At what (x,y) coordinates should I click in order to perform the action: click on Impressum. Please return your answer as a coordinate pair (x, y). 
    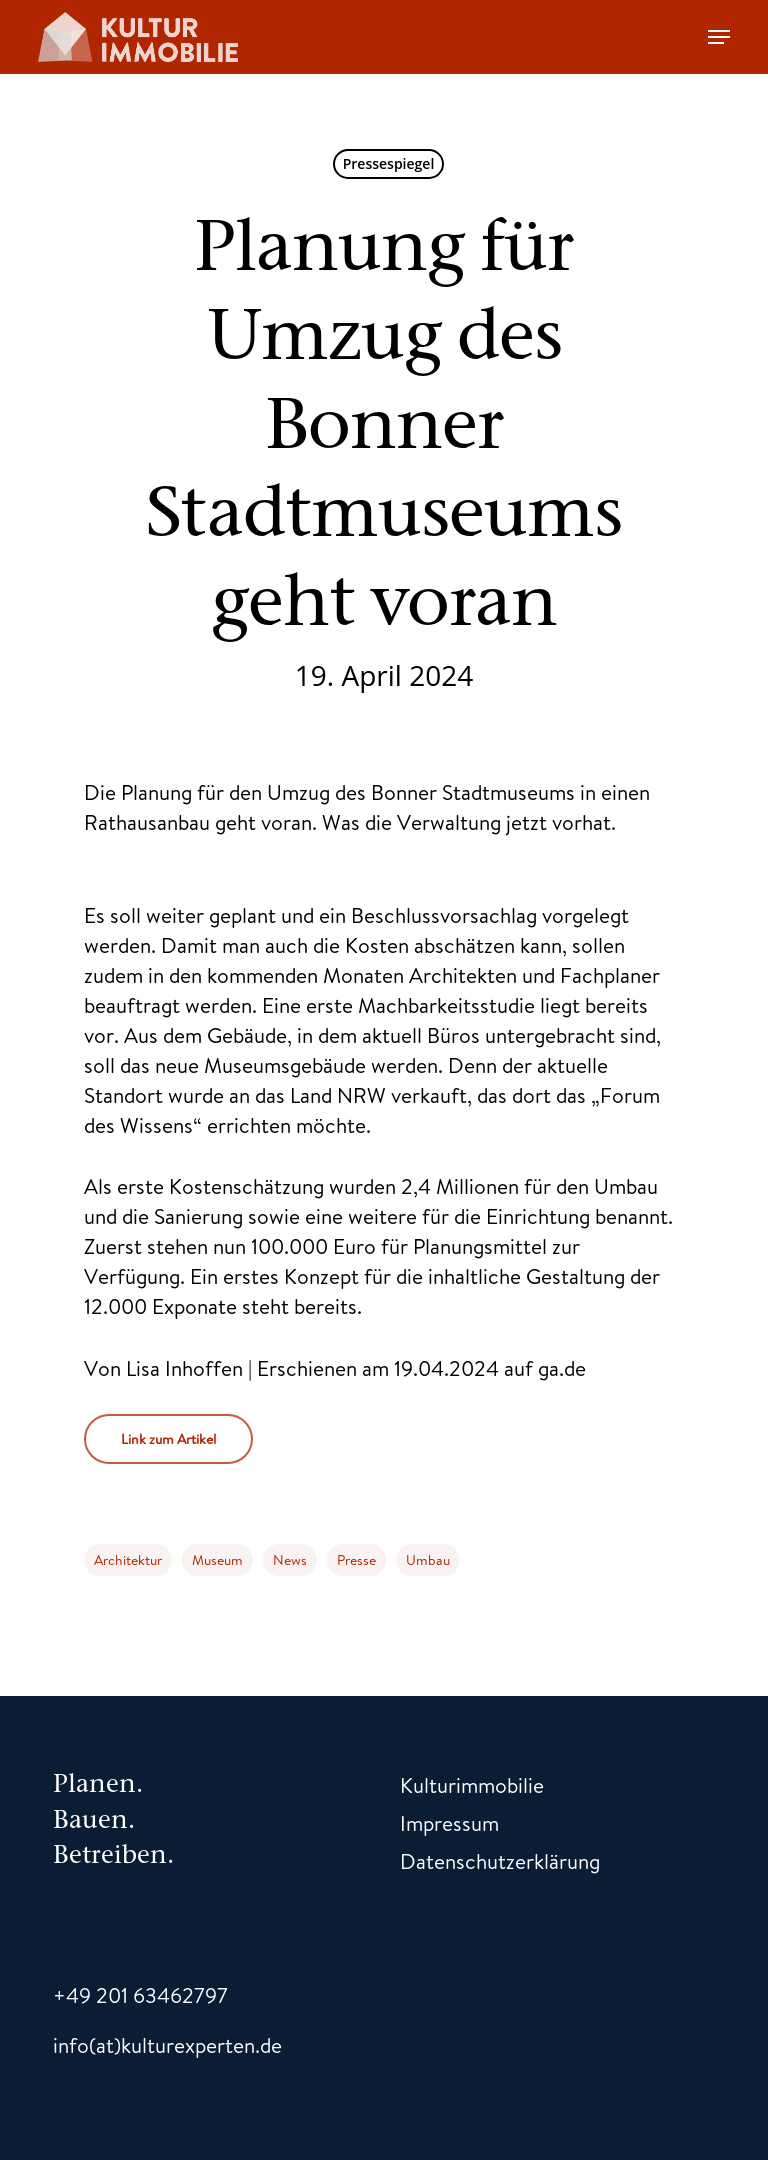
    Looking at the image, I should click on (449, 1823).